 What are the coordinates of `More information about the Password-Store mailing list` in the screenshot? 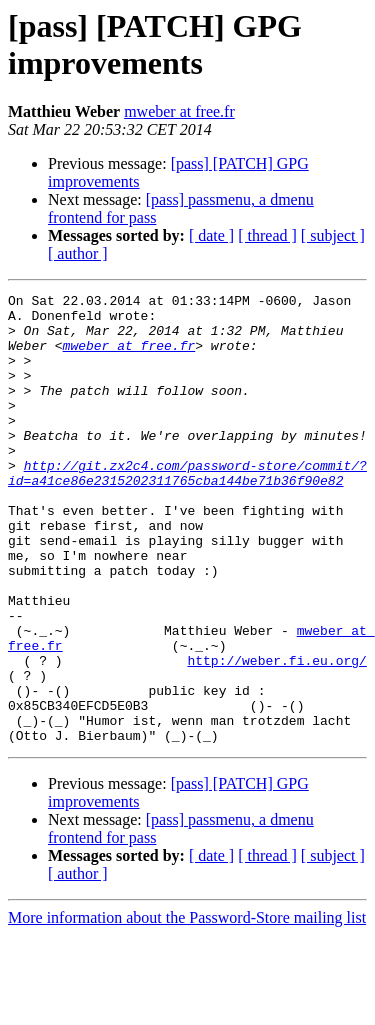 It's located at (187, 1007).